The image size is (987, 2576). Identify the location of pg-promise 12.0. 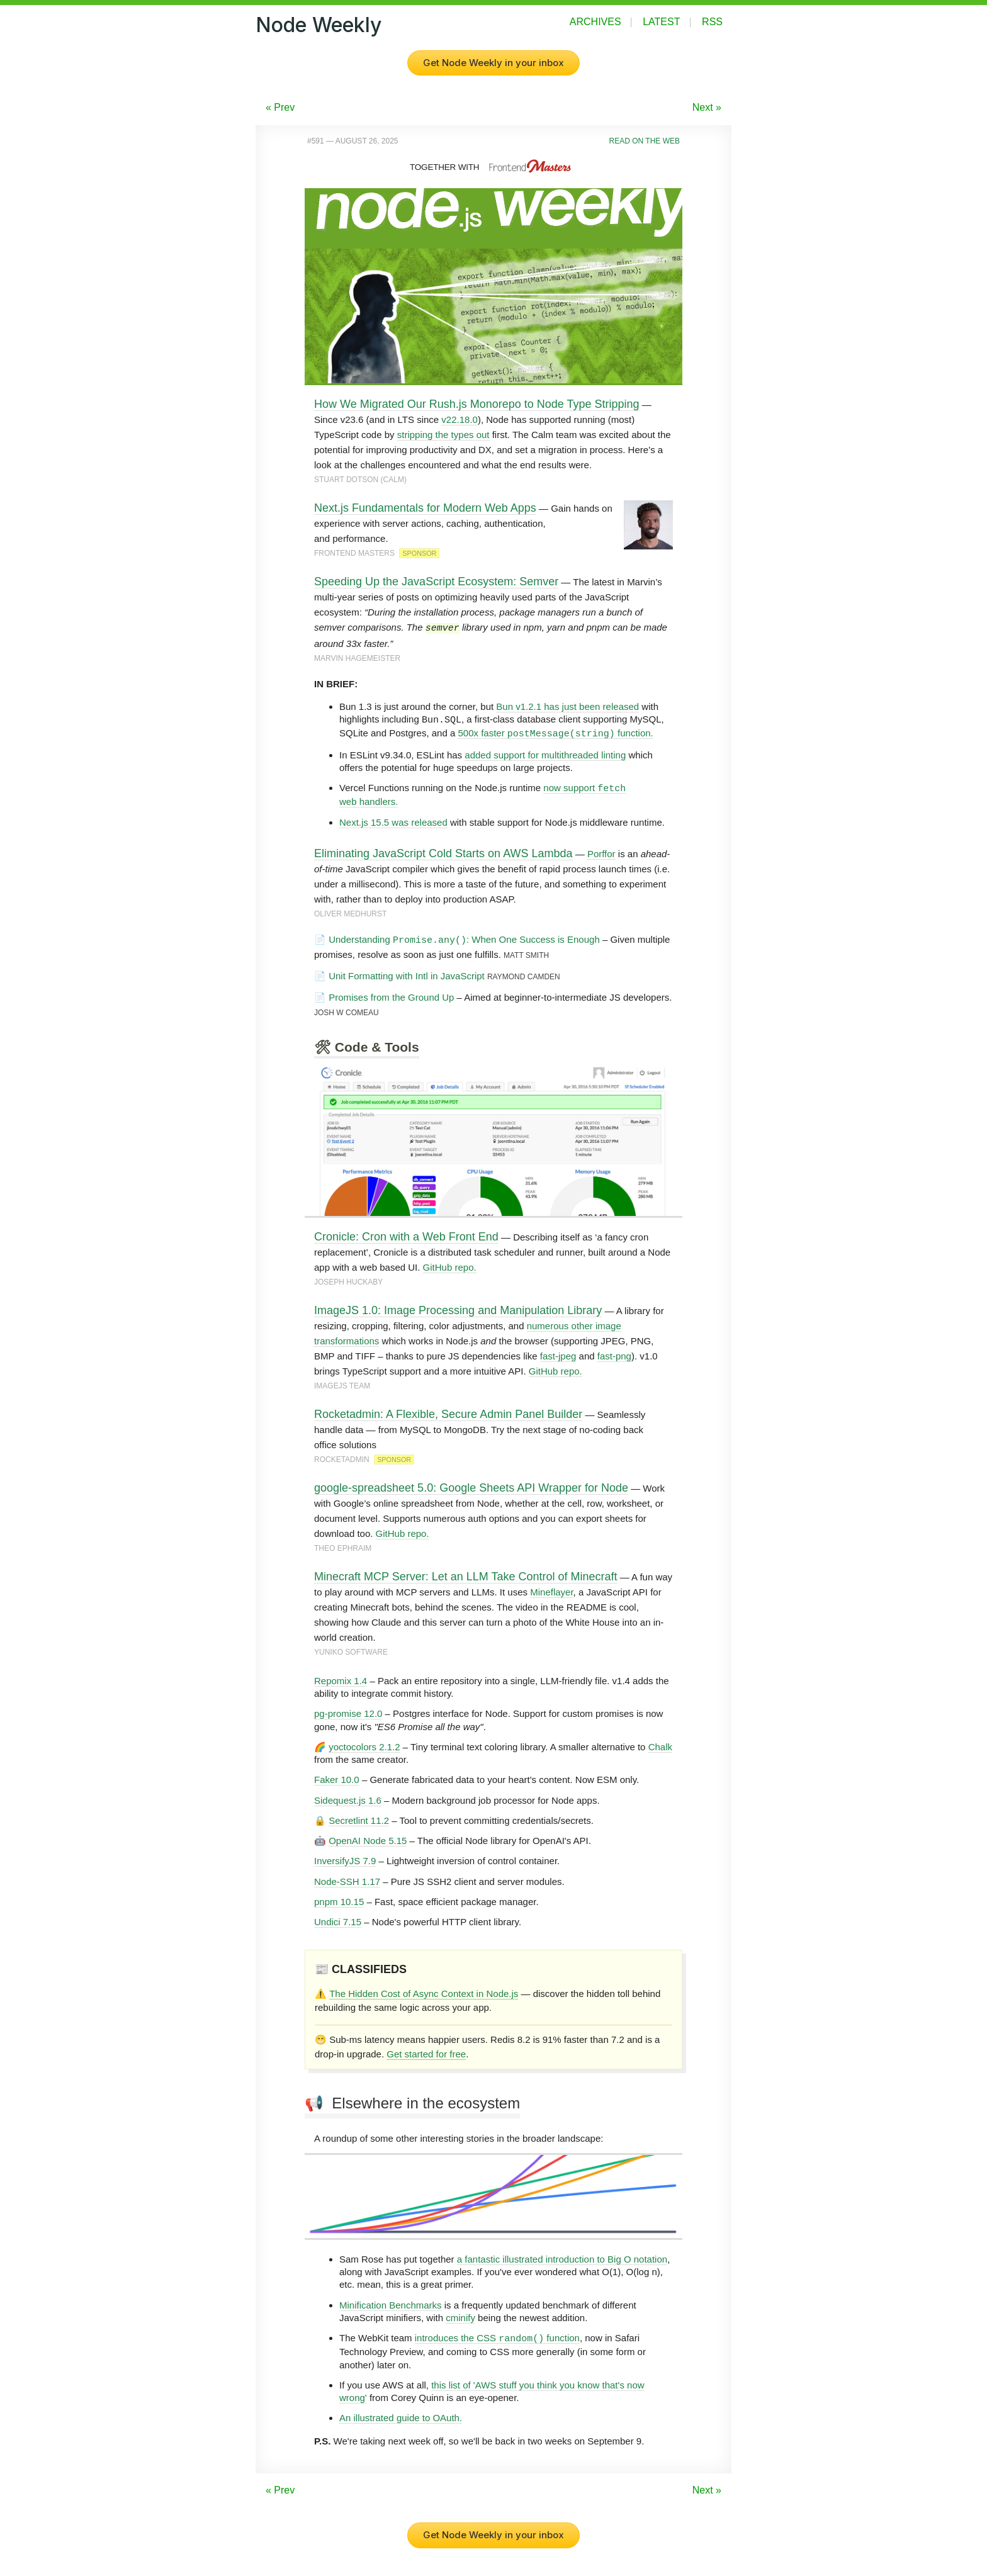
(348, 1712).